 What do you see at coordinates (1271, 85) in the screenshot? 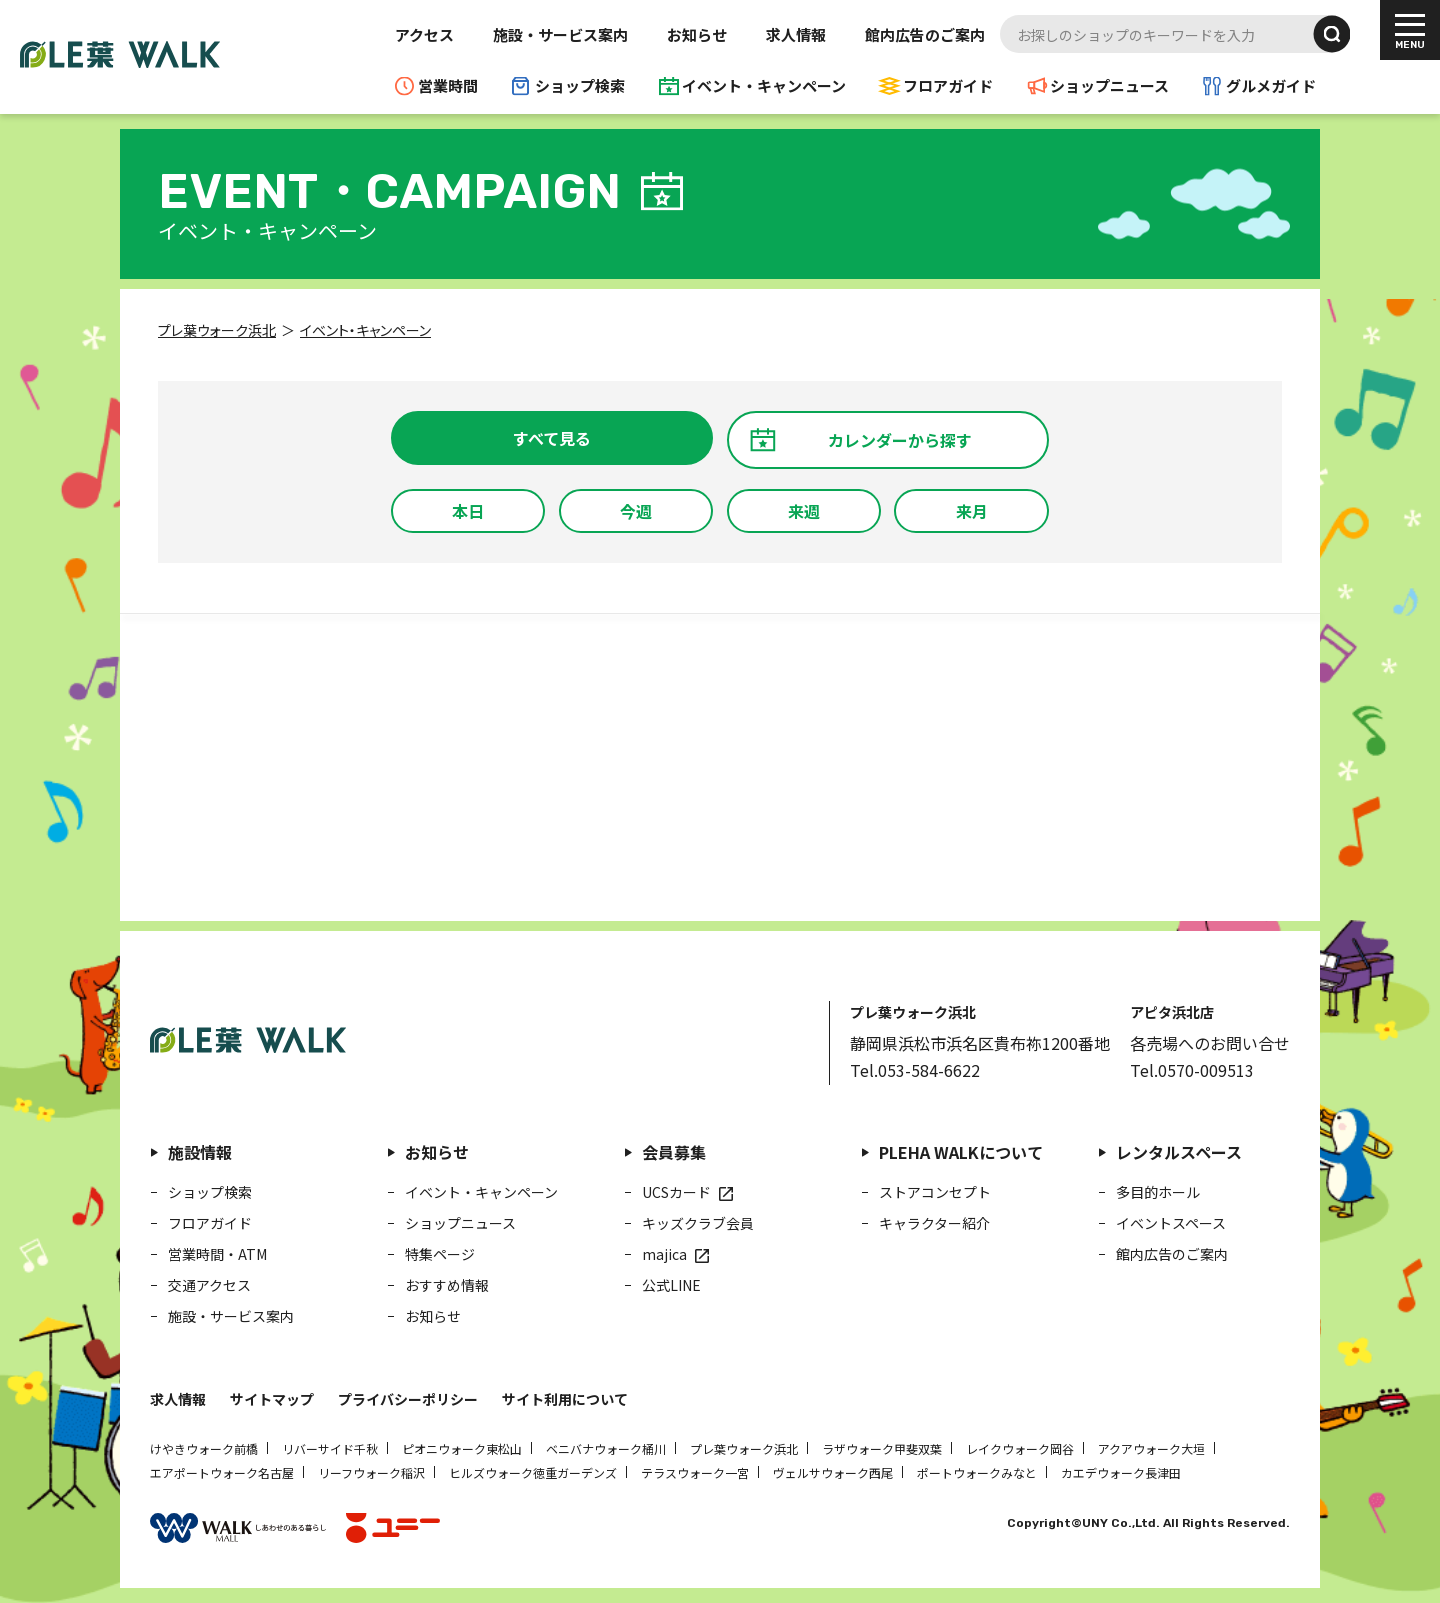
I see `グルメガイド` at bounding box center [1271, 85].